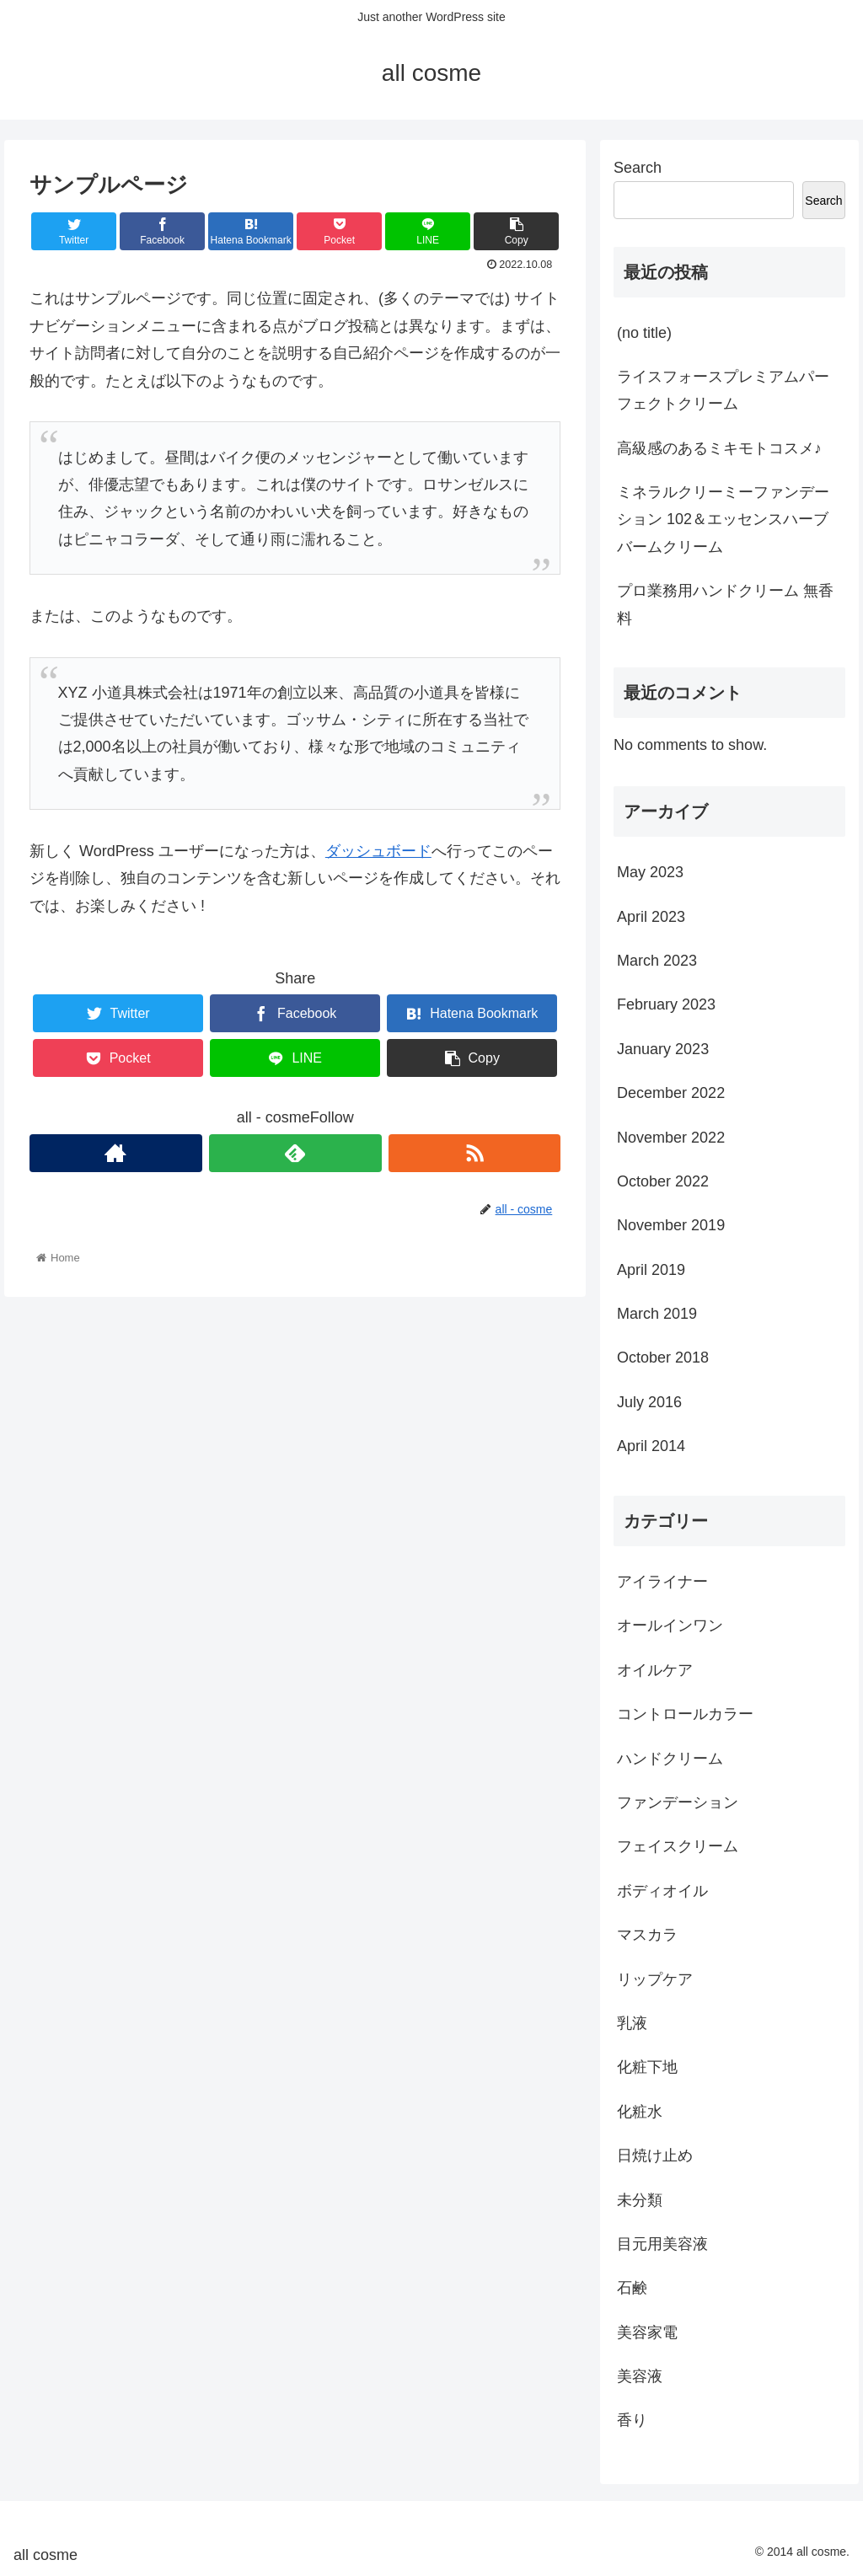 The width and height of the screenshot is (863, 2576). I want to click on ライスフォースプレミアムパーフェクトクリーム, so click(723, 390).